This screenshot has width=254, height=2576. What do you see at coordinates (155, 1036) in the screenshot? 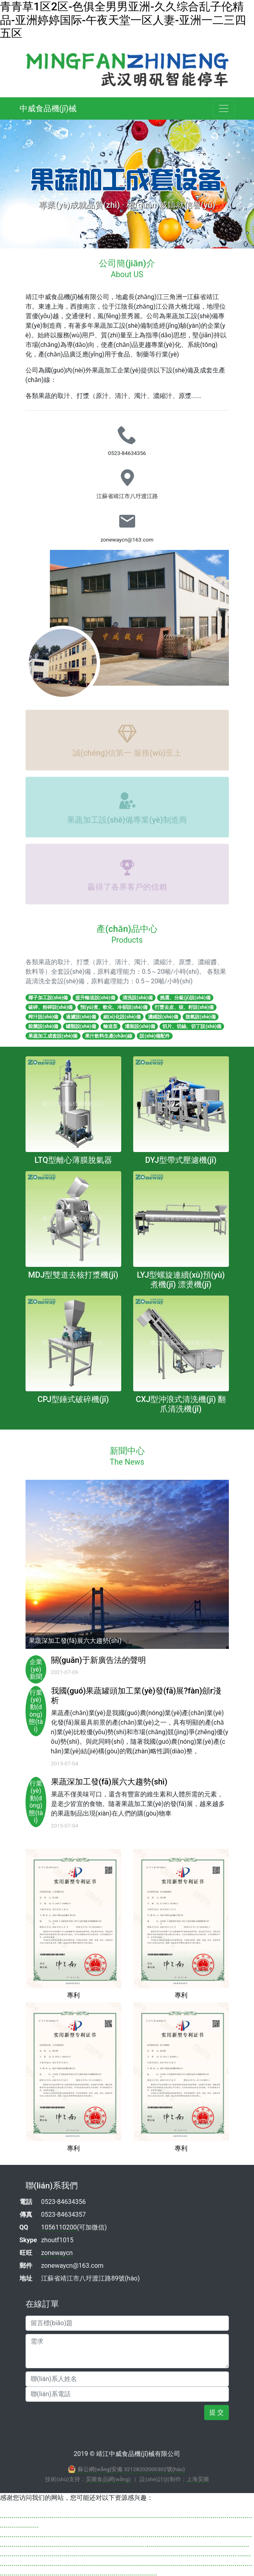
I see `設(shè)備配件` at bounding box center [155, 1036].